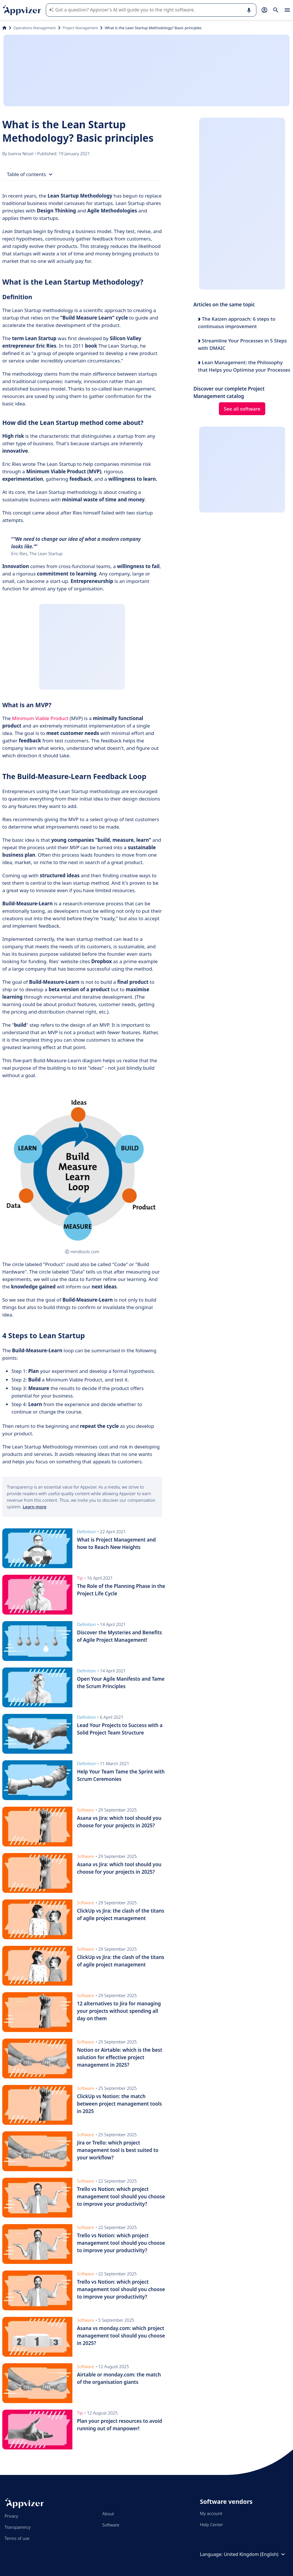  Describe the element at coordinates (236, 323) in the screenshot. I see `The Kaizen approach: 6 steps to continuous improvement` at that location.